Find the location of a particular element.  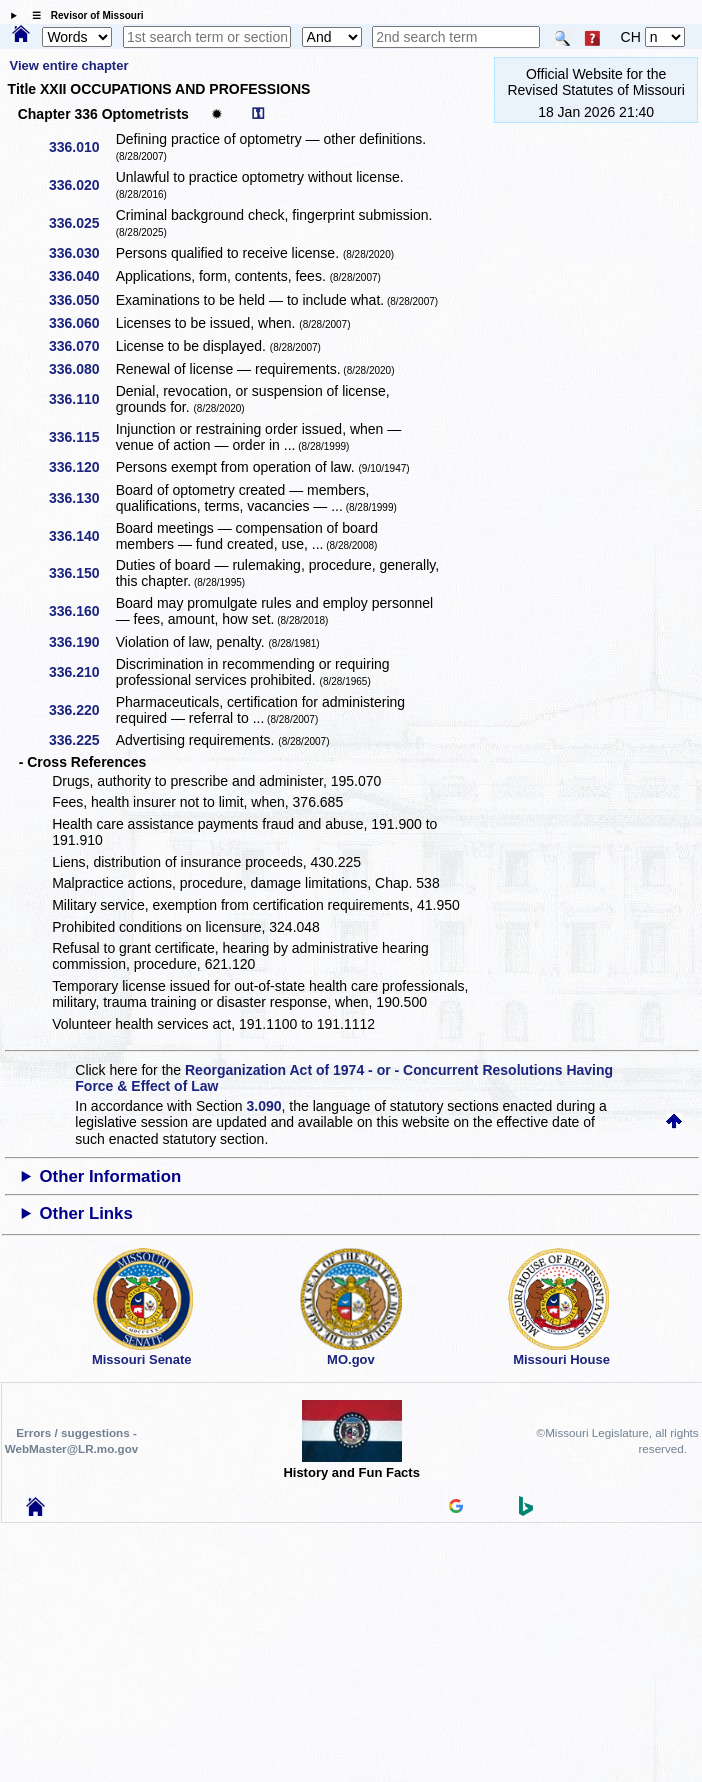

336.110 is located at coordinates (81, 399).